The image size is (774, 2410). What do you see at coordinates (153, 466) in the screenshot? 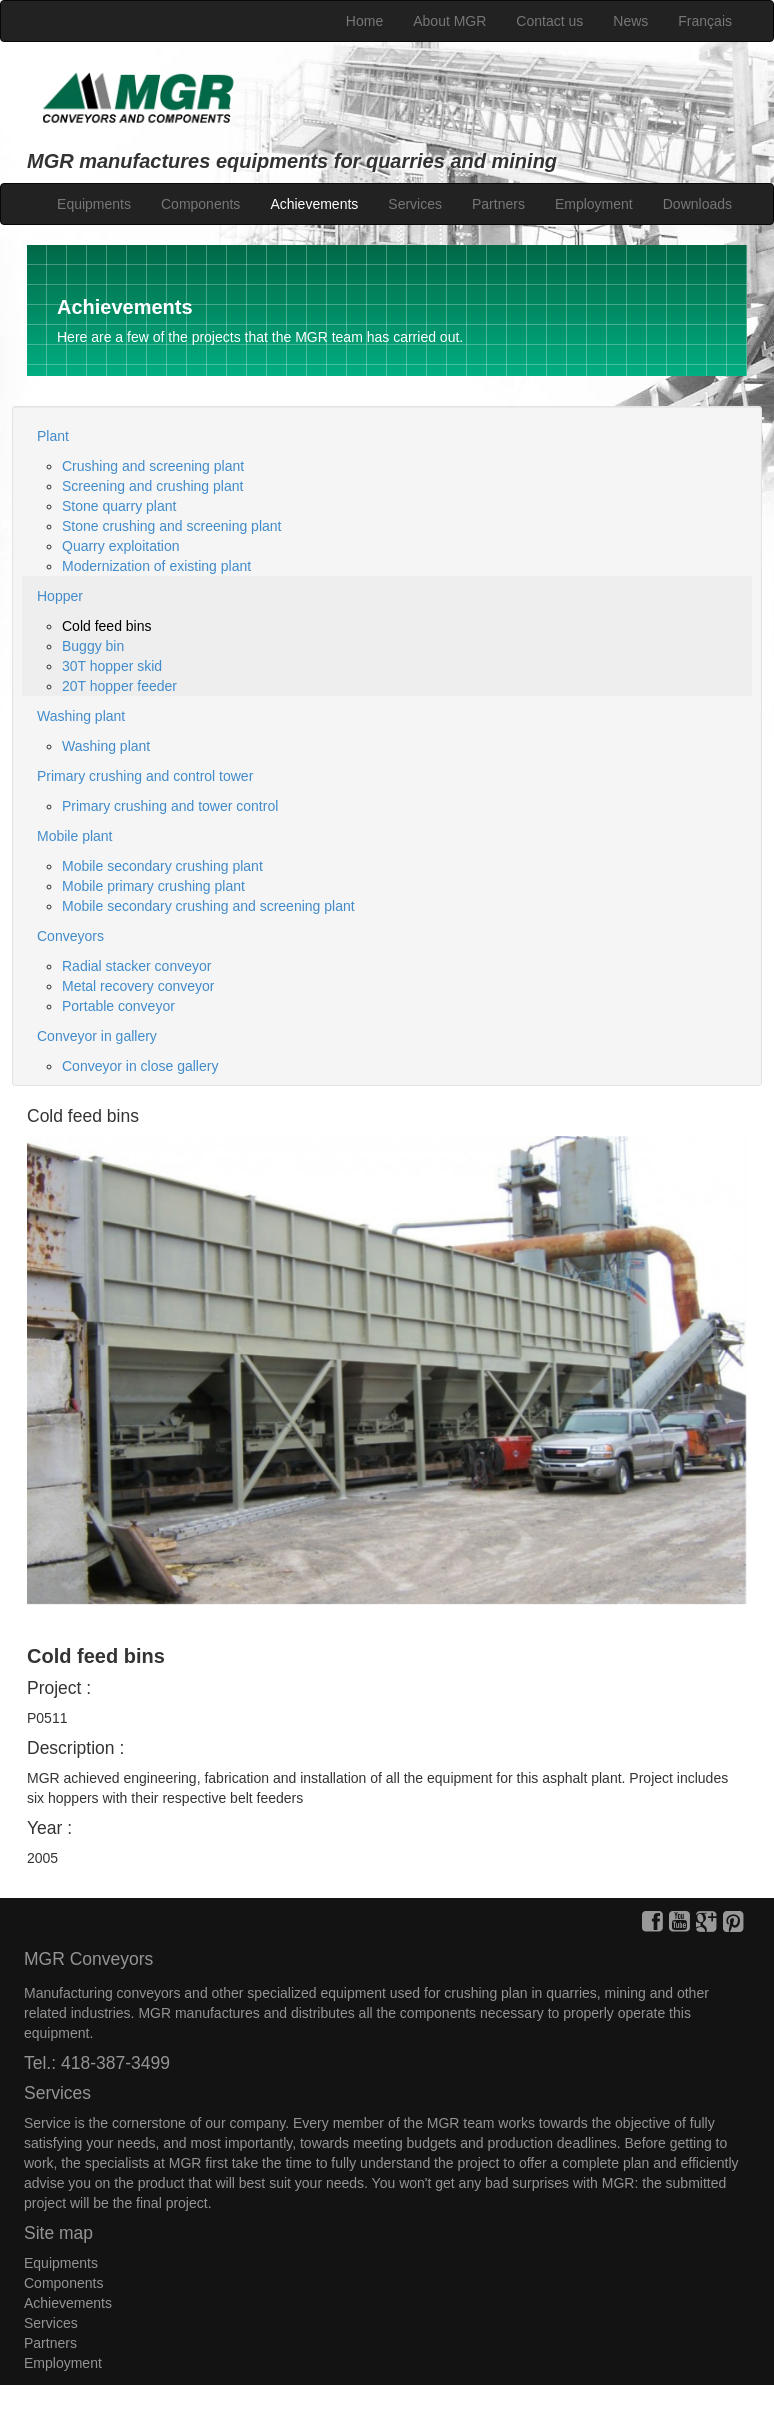
I see `Crushing and screening plant` at bounding box center [153, 466].